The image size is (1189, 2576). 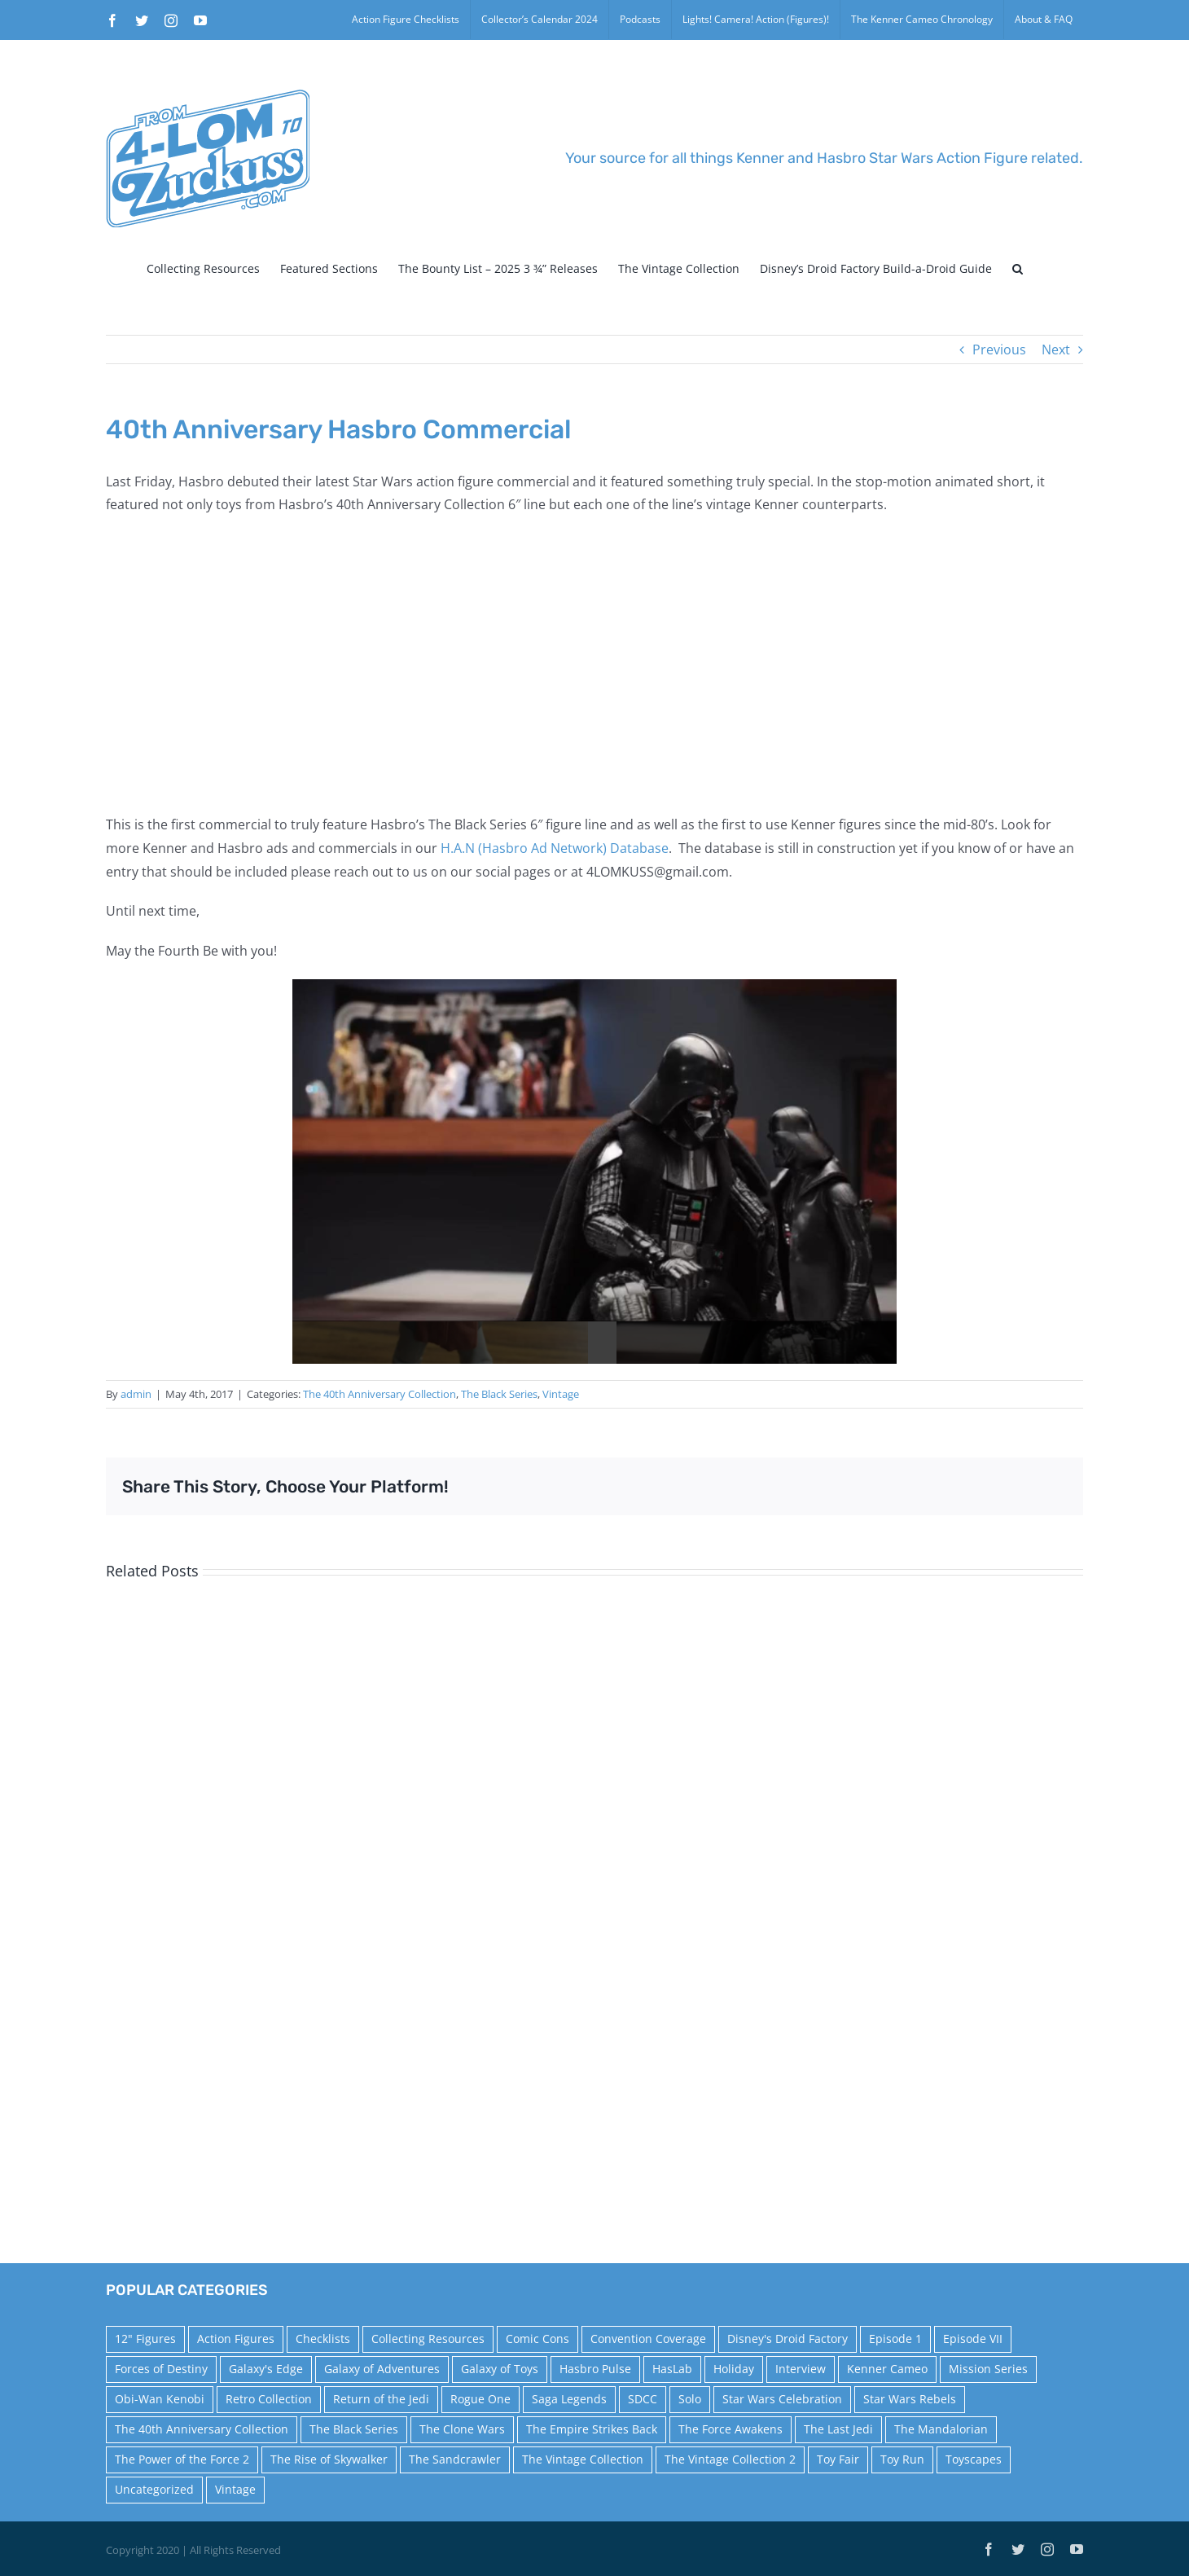 I want to click on The Black Series [The Black Series (249 items)], so click(x=353, y=2429).